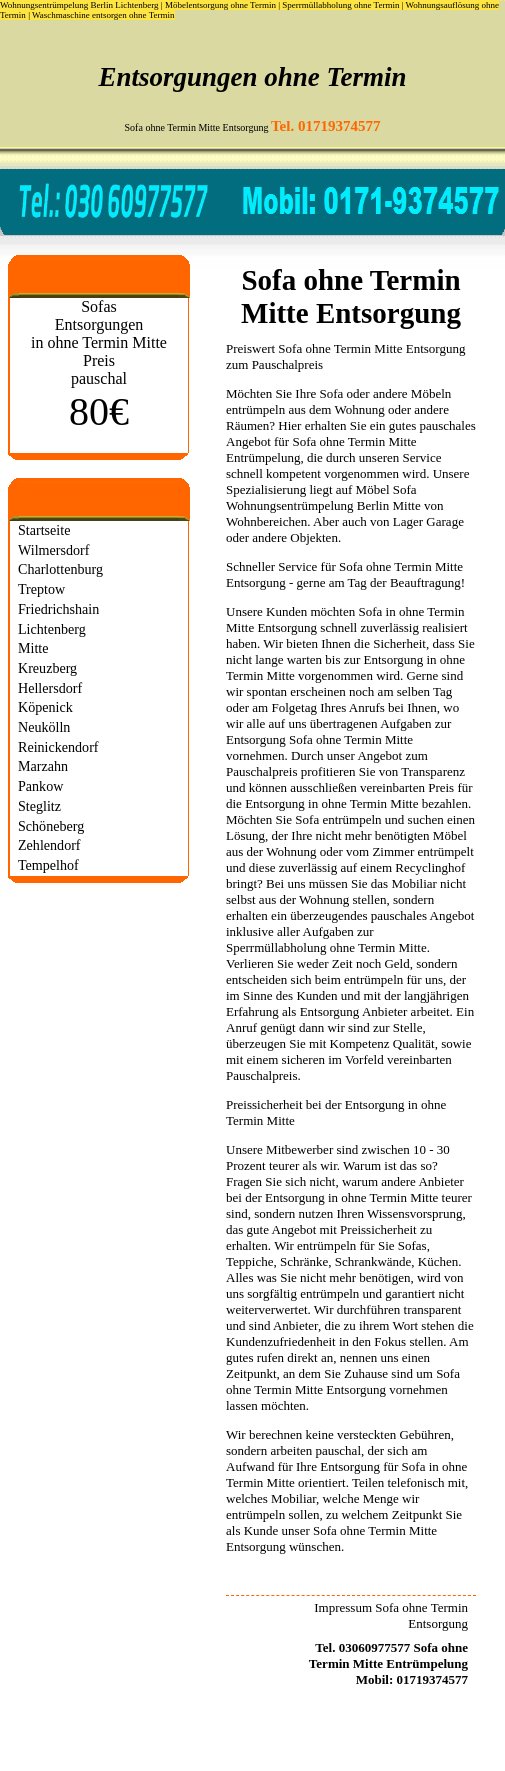  What do you see at coordinates (51, 826) in the screenshot?
I see `Schöneberg` at bounding box center [51, 826].